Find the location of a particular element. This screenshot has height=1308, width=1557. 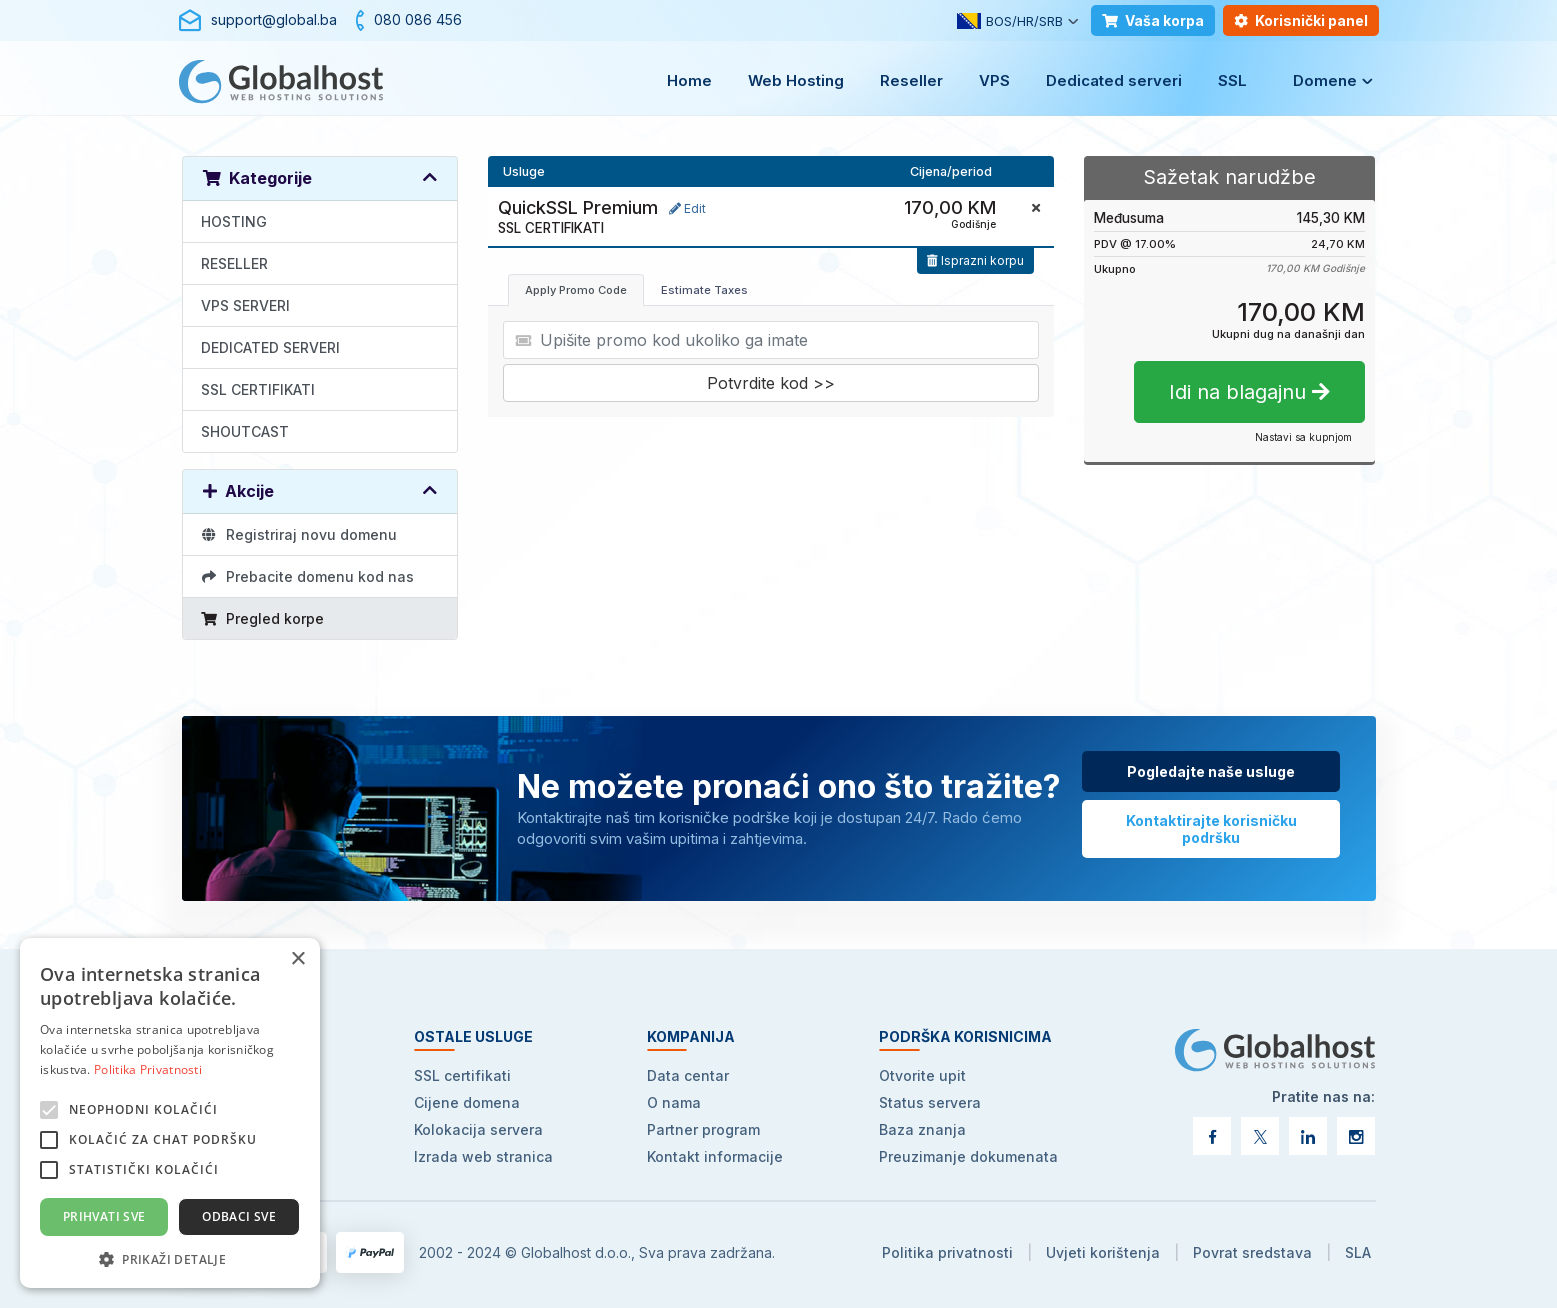

O nama is located at coordinates (674, 1102).